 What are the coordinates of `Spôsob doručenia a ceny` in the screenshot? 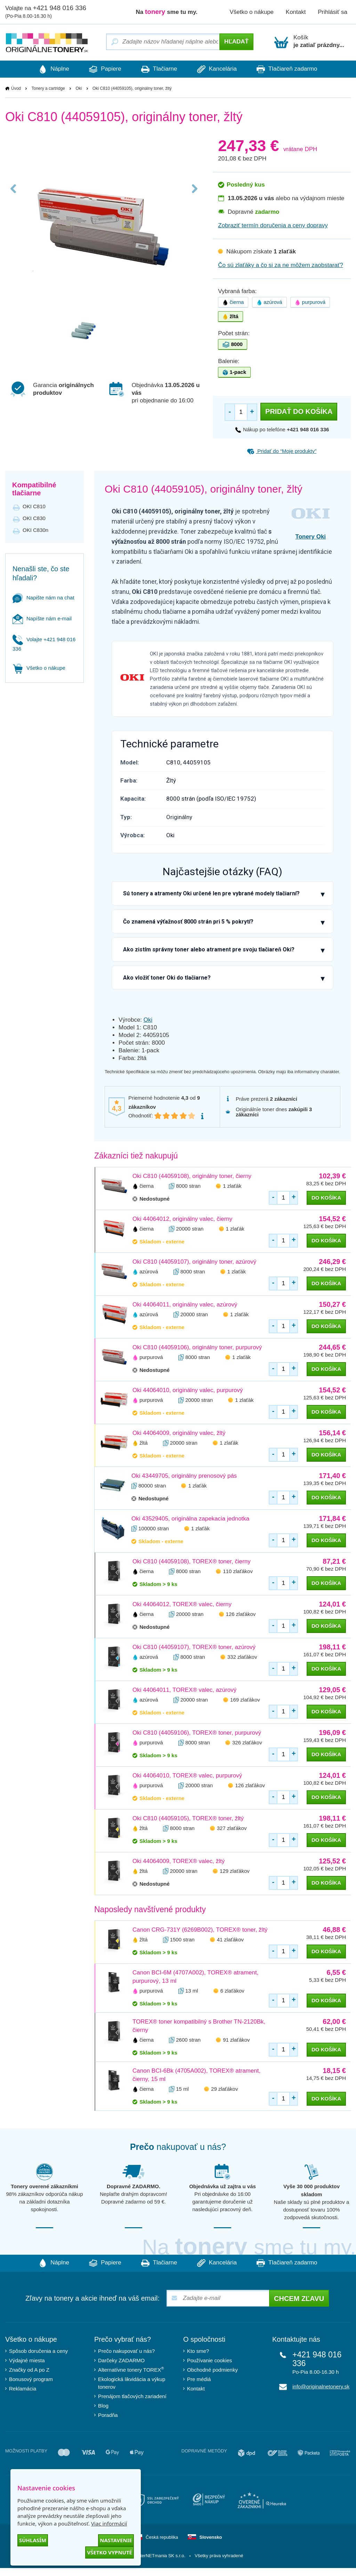 It's located at (38, 2351).